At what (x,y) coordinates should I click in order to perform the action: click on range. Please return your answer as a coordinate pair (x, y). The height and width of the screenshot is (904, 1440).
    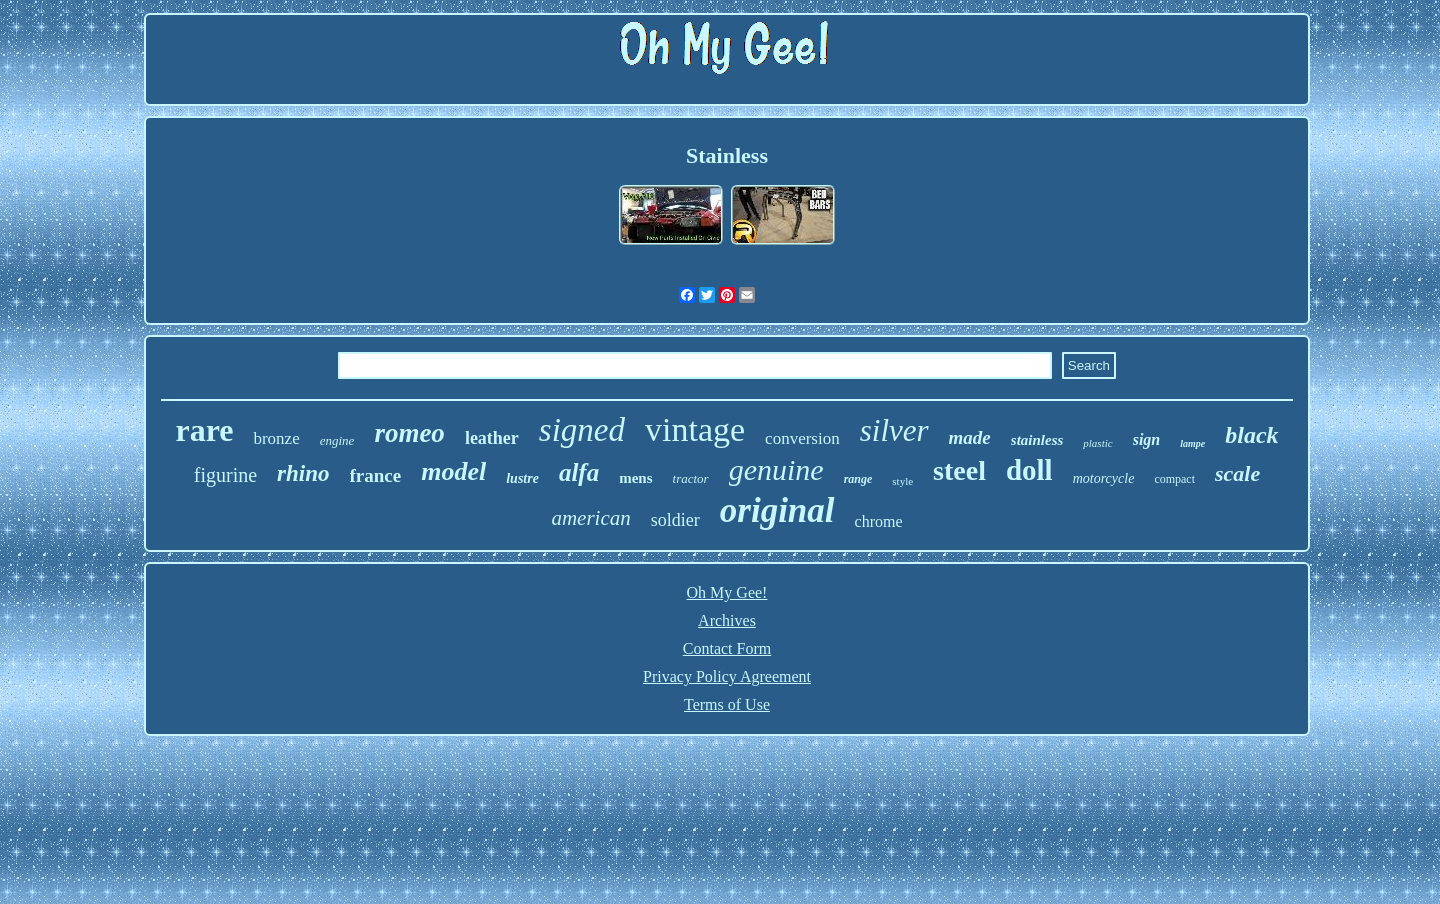
    Looking at the image, I should click on (858, 479).